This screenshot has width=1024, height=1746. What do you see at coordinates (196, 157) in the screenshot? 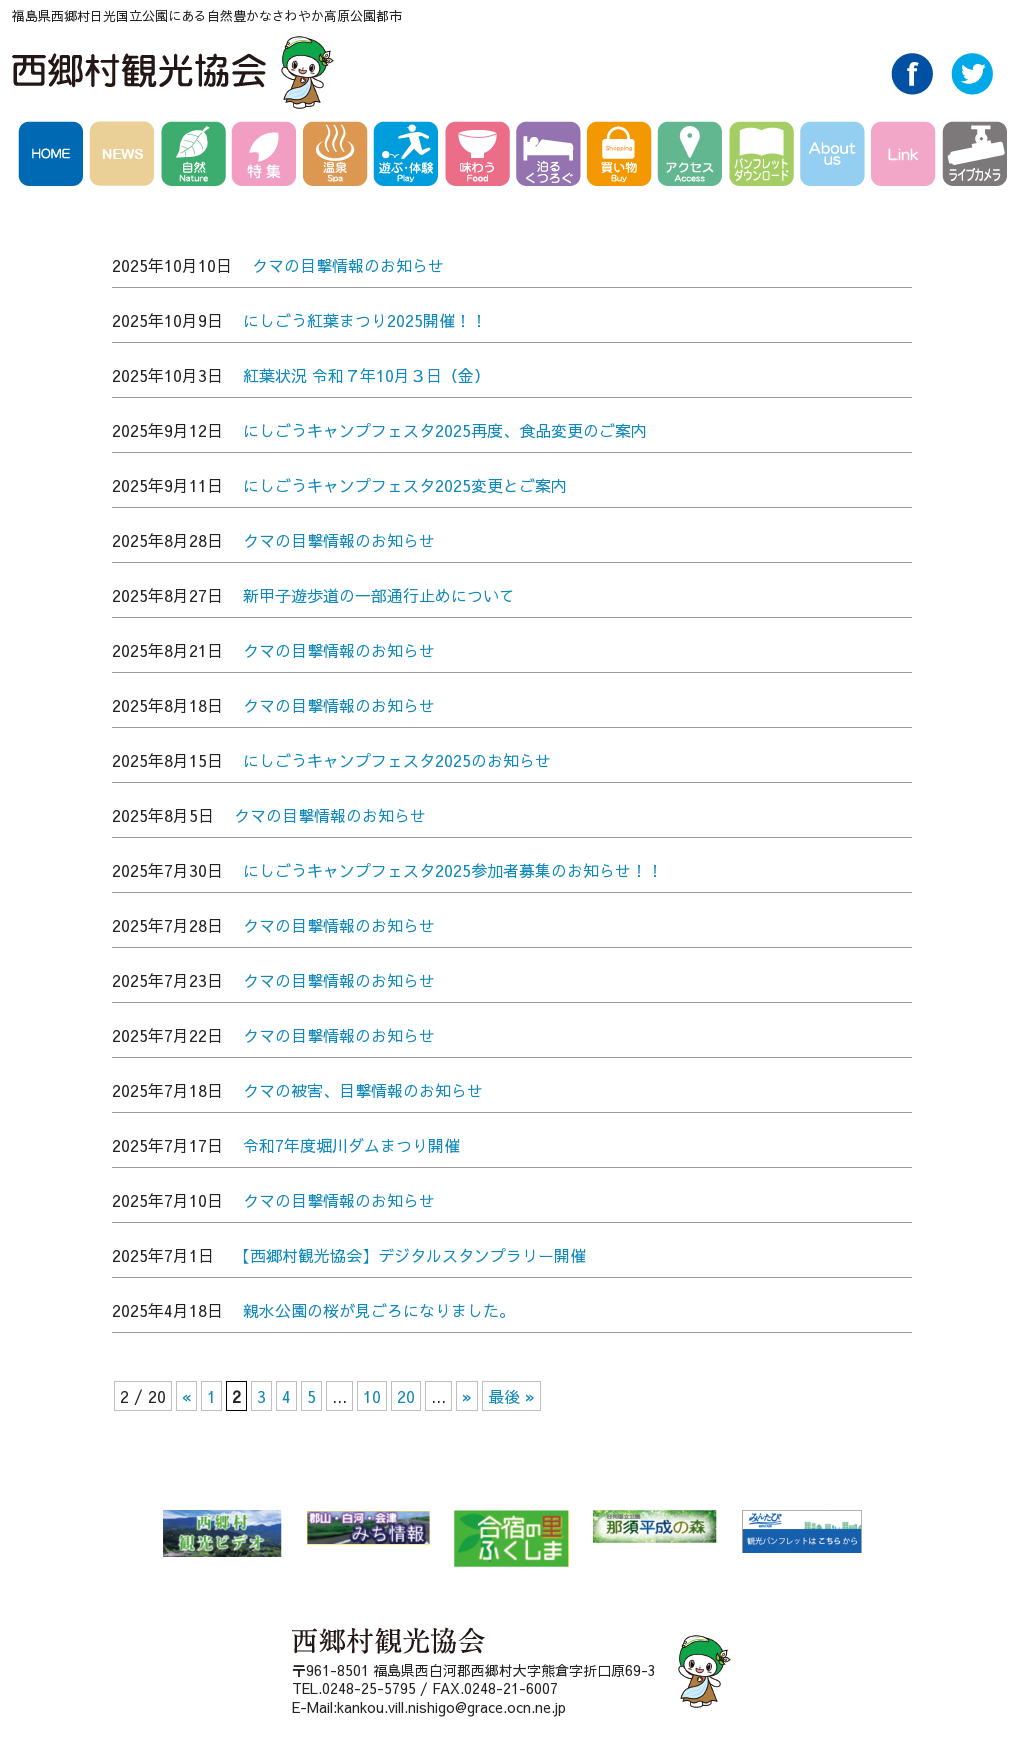
I see `自然 Nature` at bounding box center [196, 157].